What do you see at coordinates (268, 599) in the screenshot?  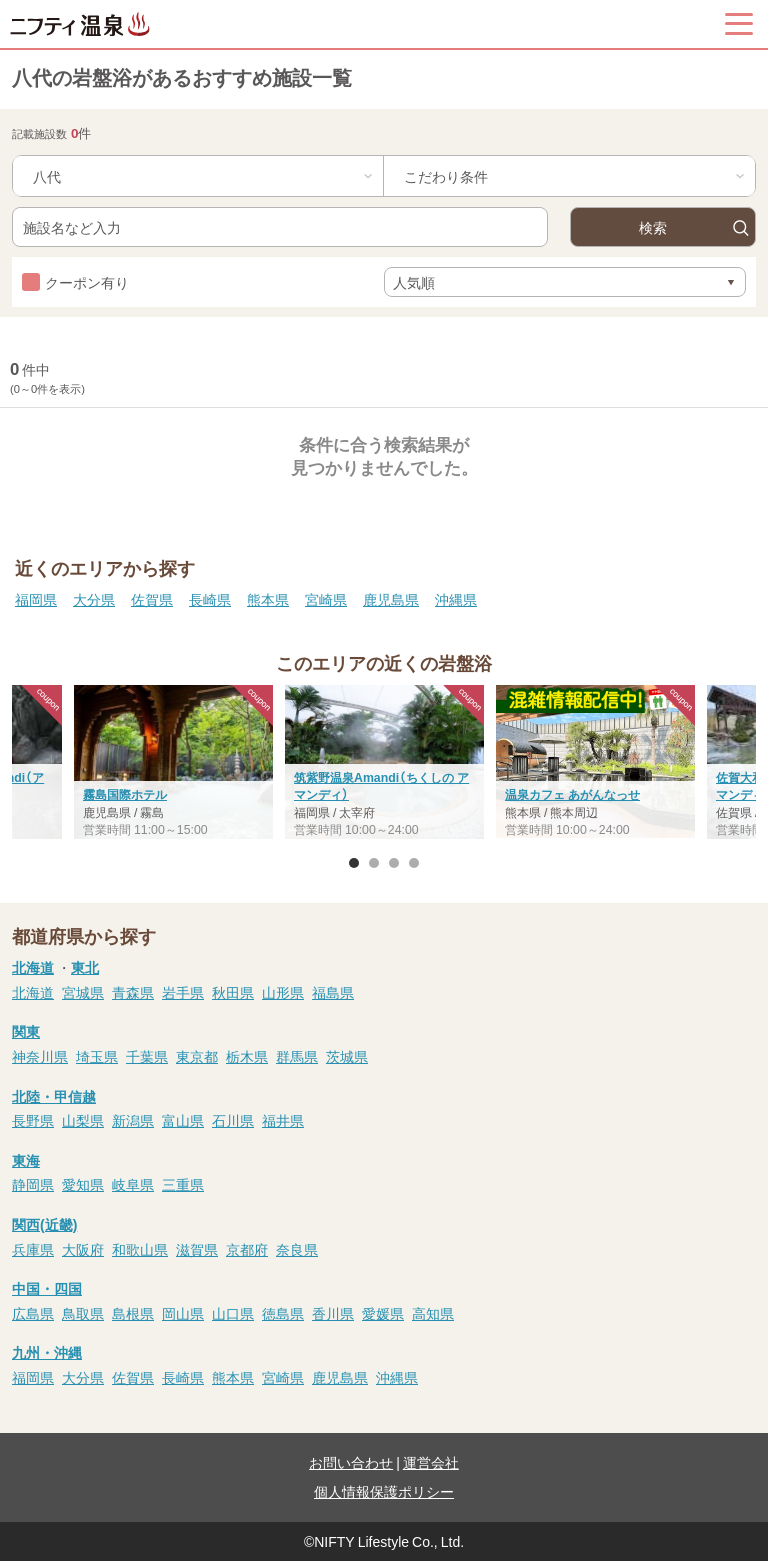 I see `熊本県` at bounding box center [268, 599].